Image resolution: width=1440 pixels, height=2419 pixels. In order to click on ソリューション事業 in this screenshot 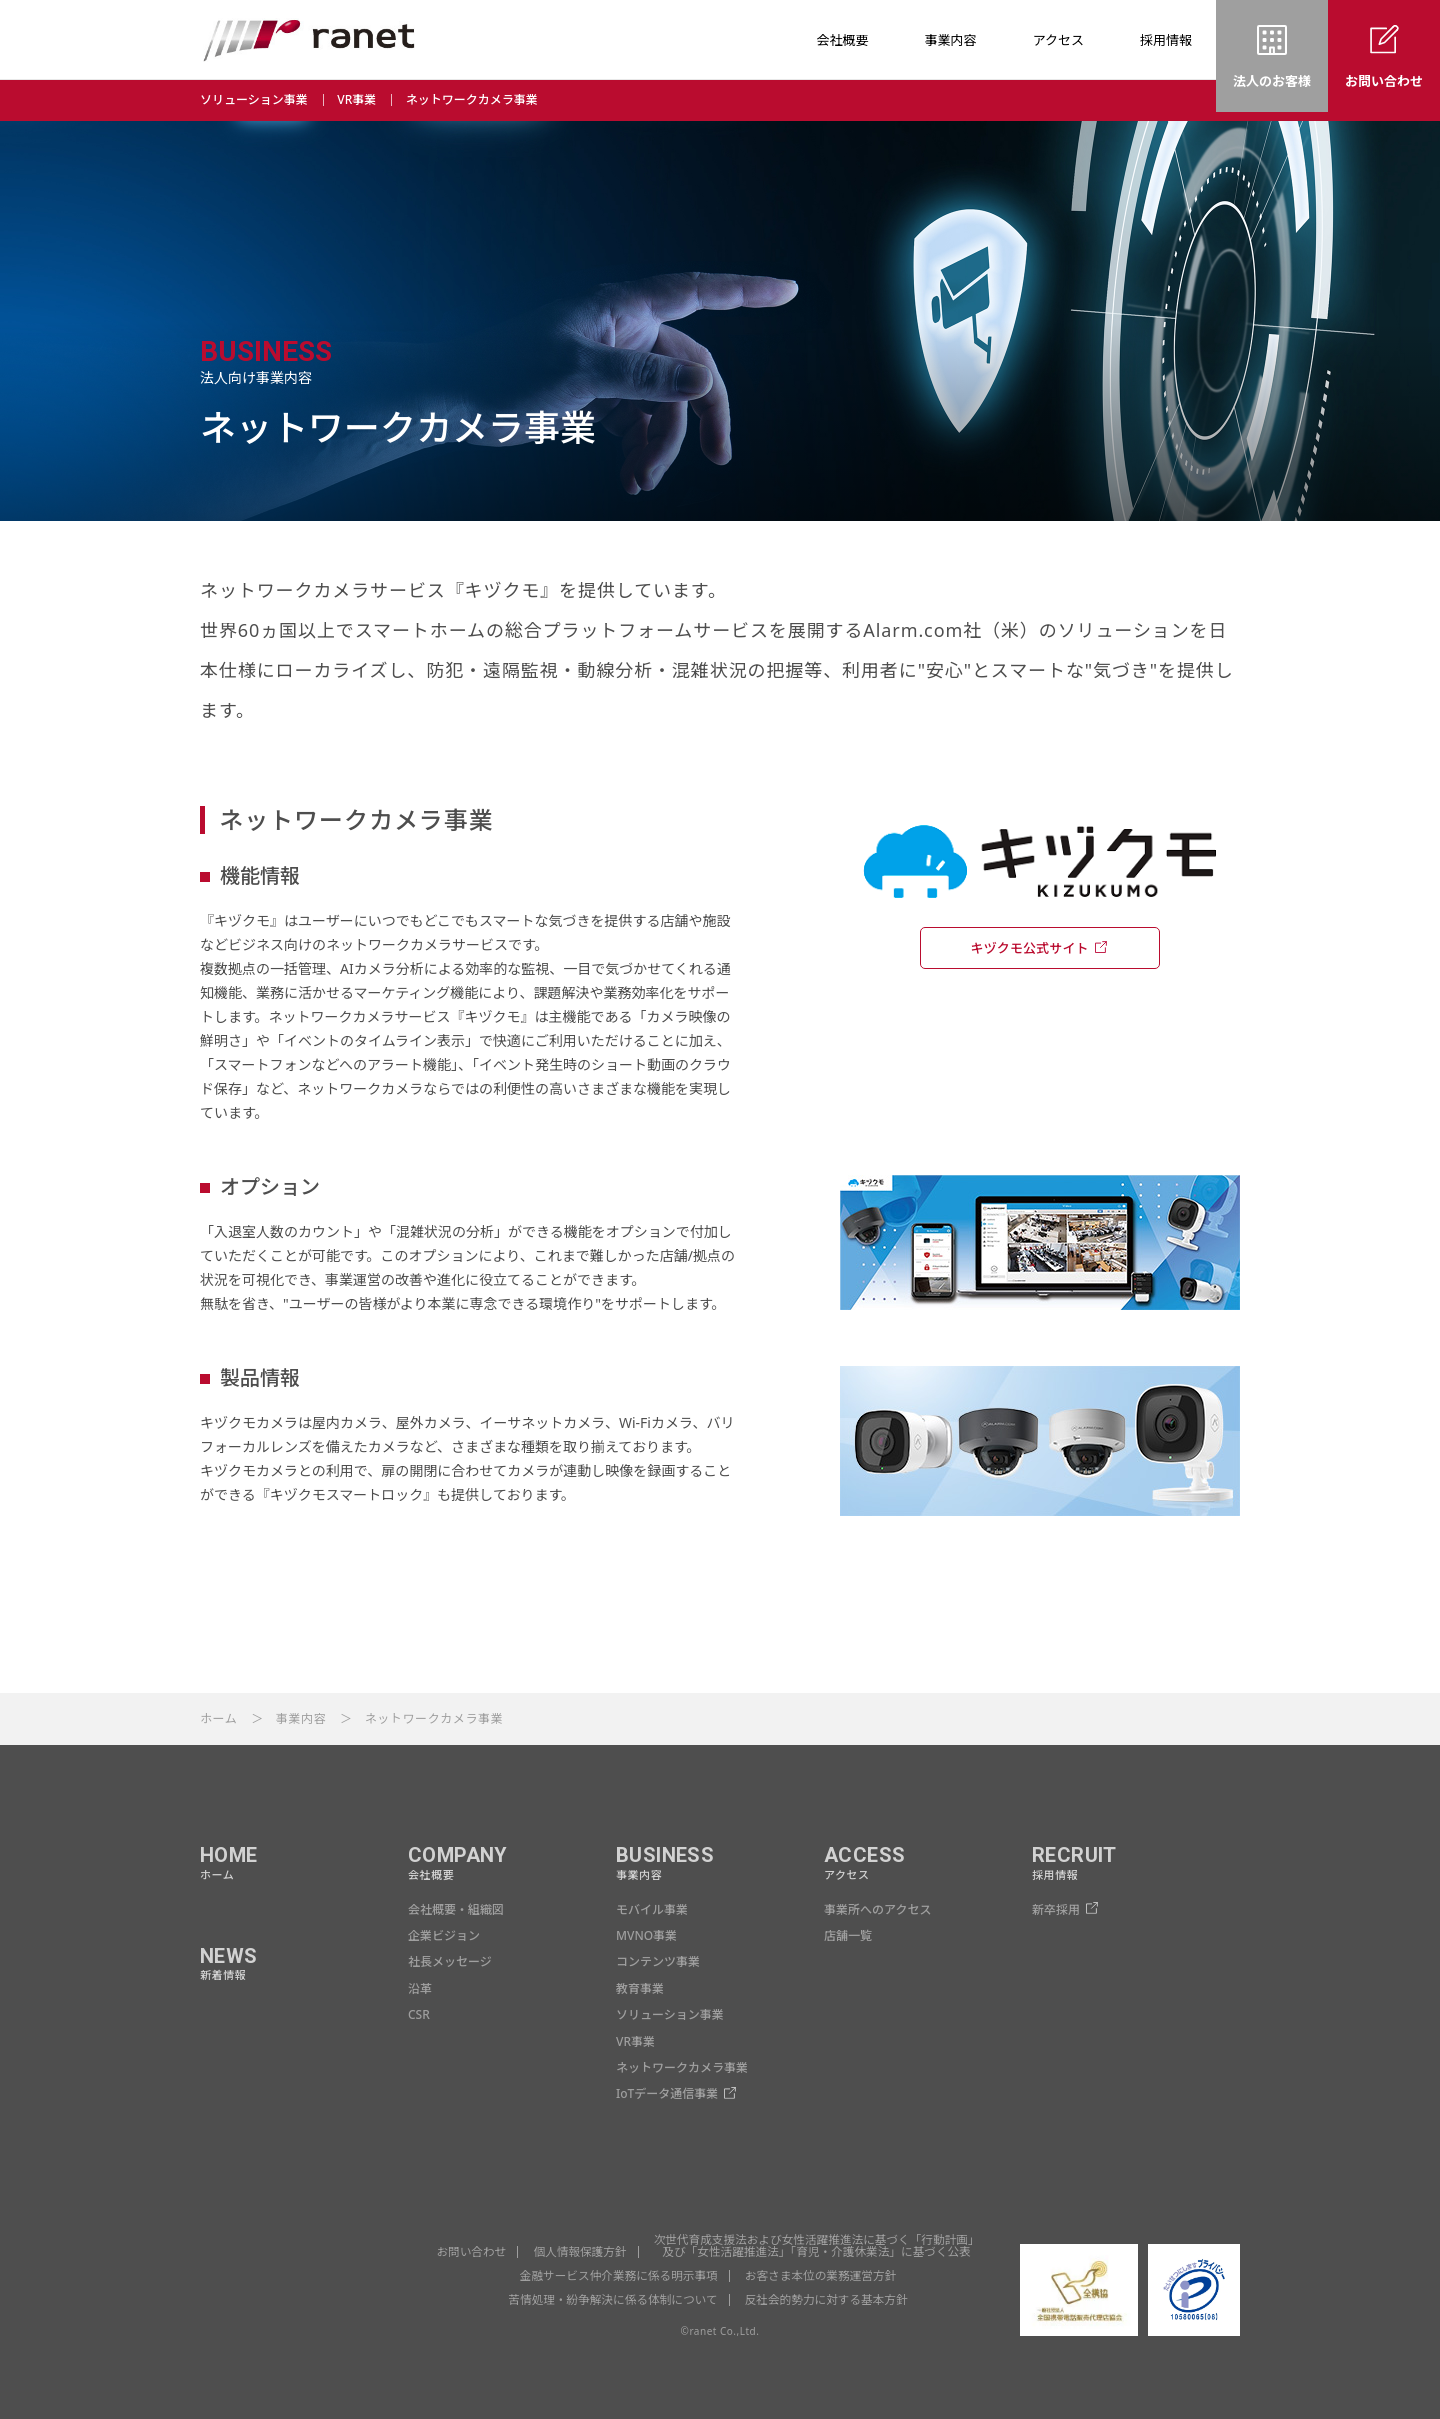, I will do `click(254, 99)`.